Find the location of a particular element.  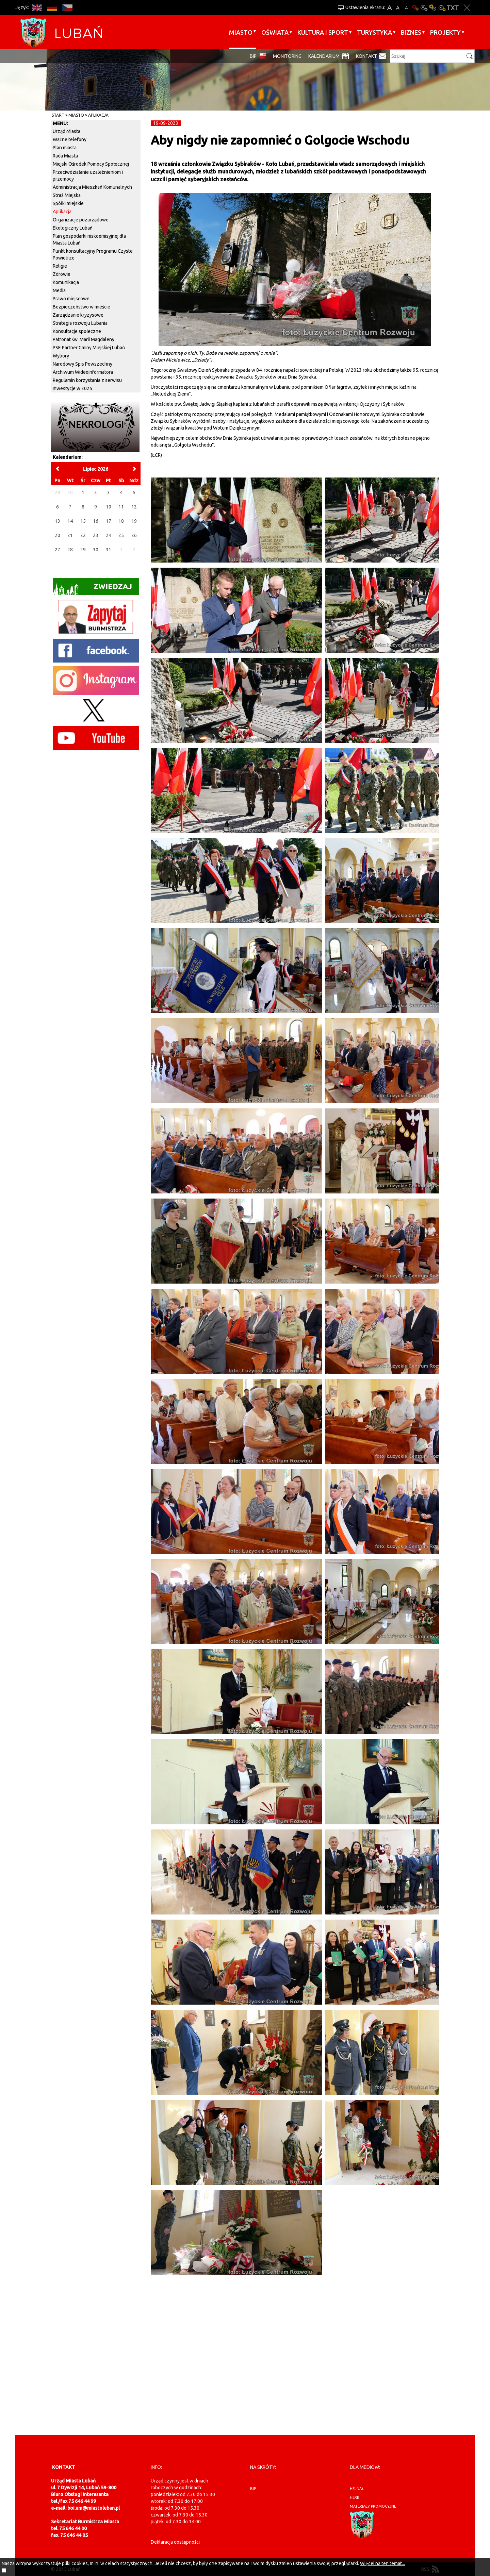

A+ is located at coordinates (389, 7).